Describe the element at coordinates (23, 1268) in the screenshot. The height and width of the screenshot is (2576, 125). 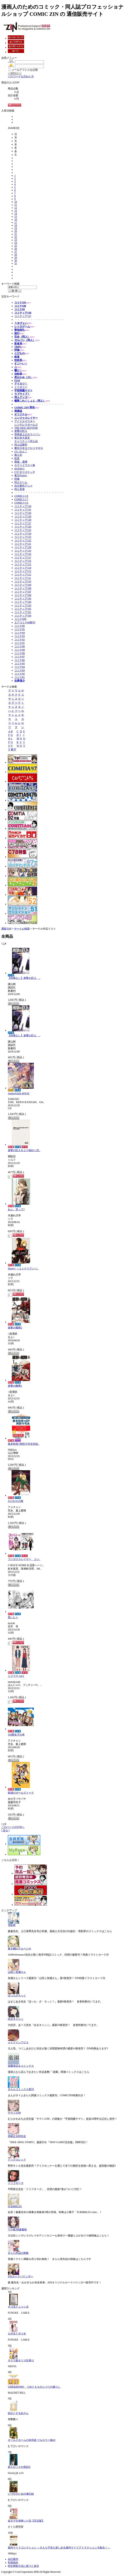
I see `Honey! ～ユミクリアンソ..` at that location.